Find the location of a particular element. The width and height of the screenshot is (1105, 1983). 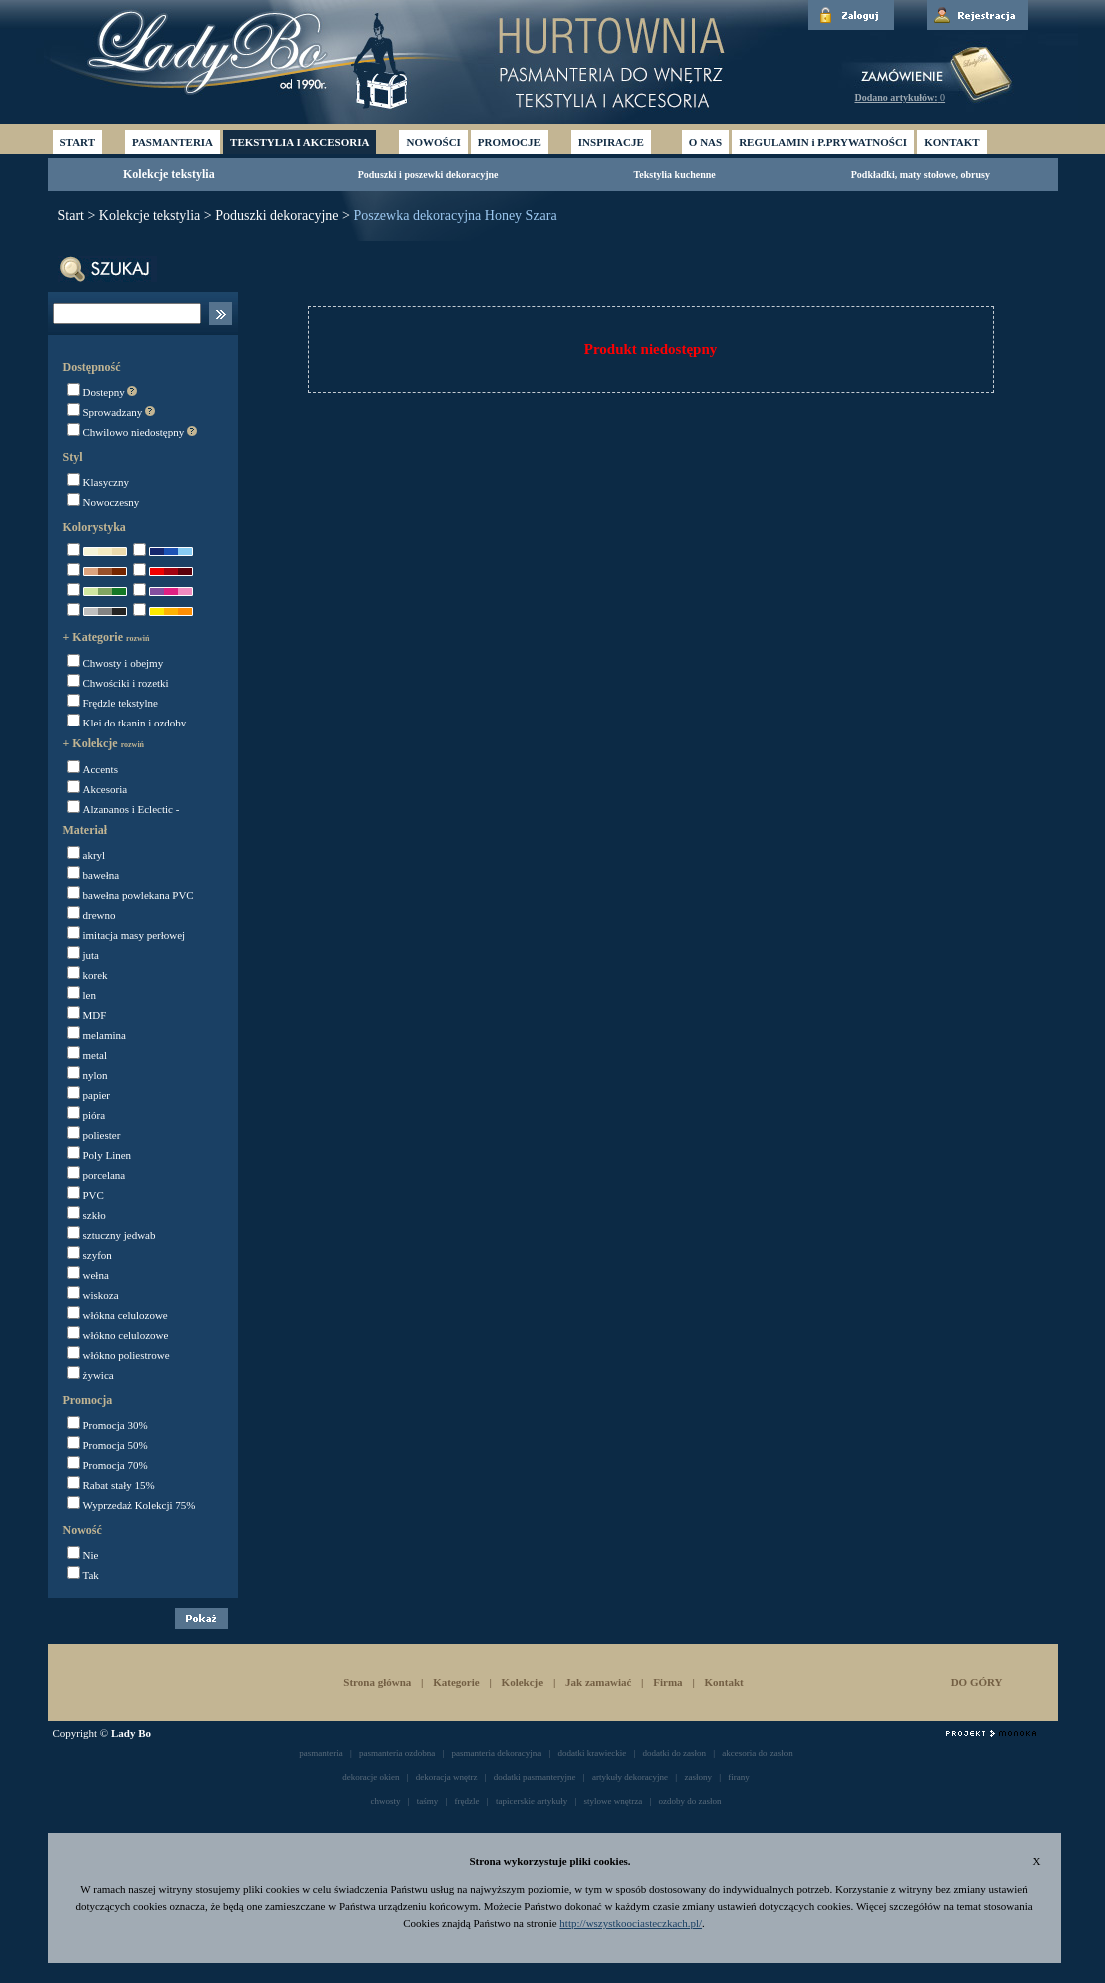

Promocja 30% is located at coordinates (107, 1425).